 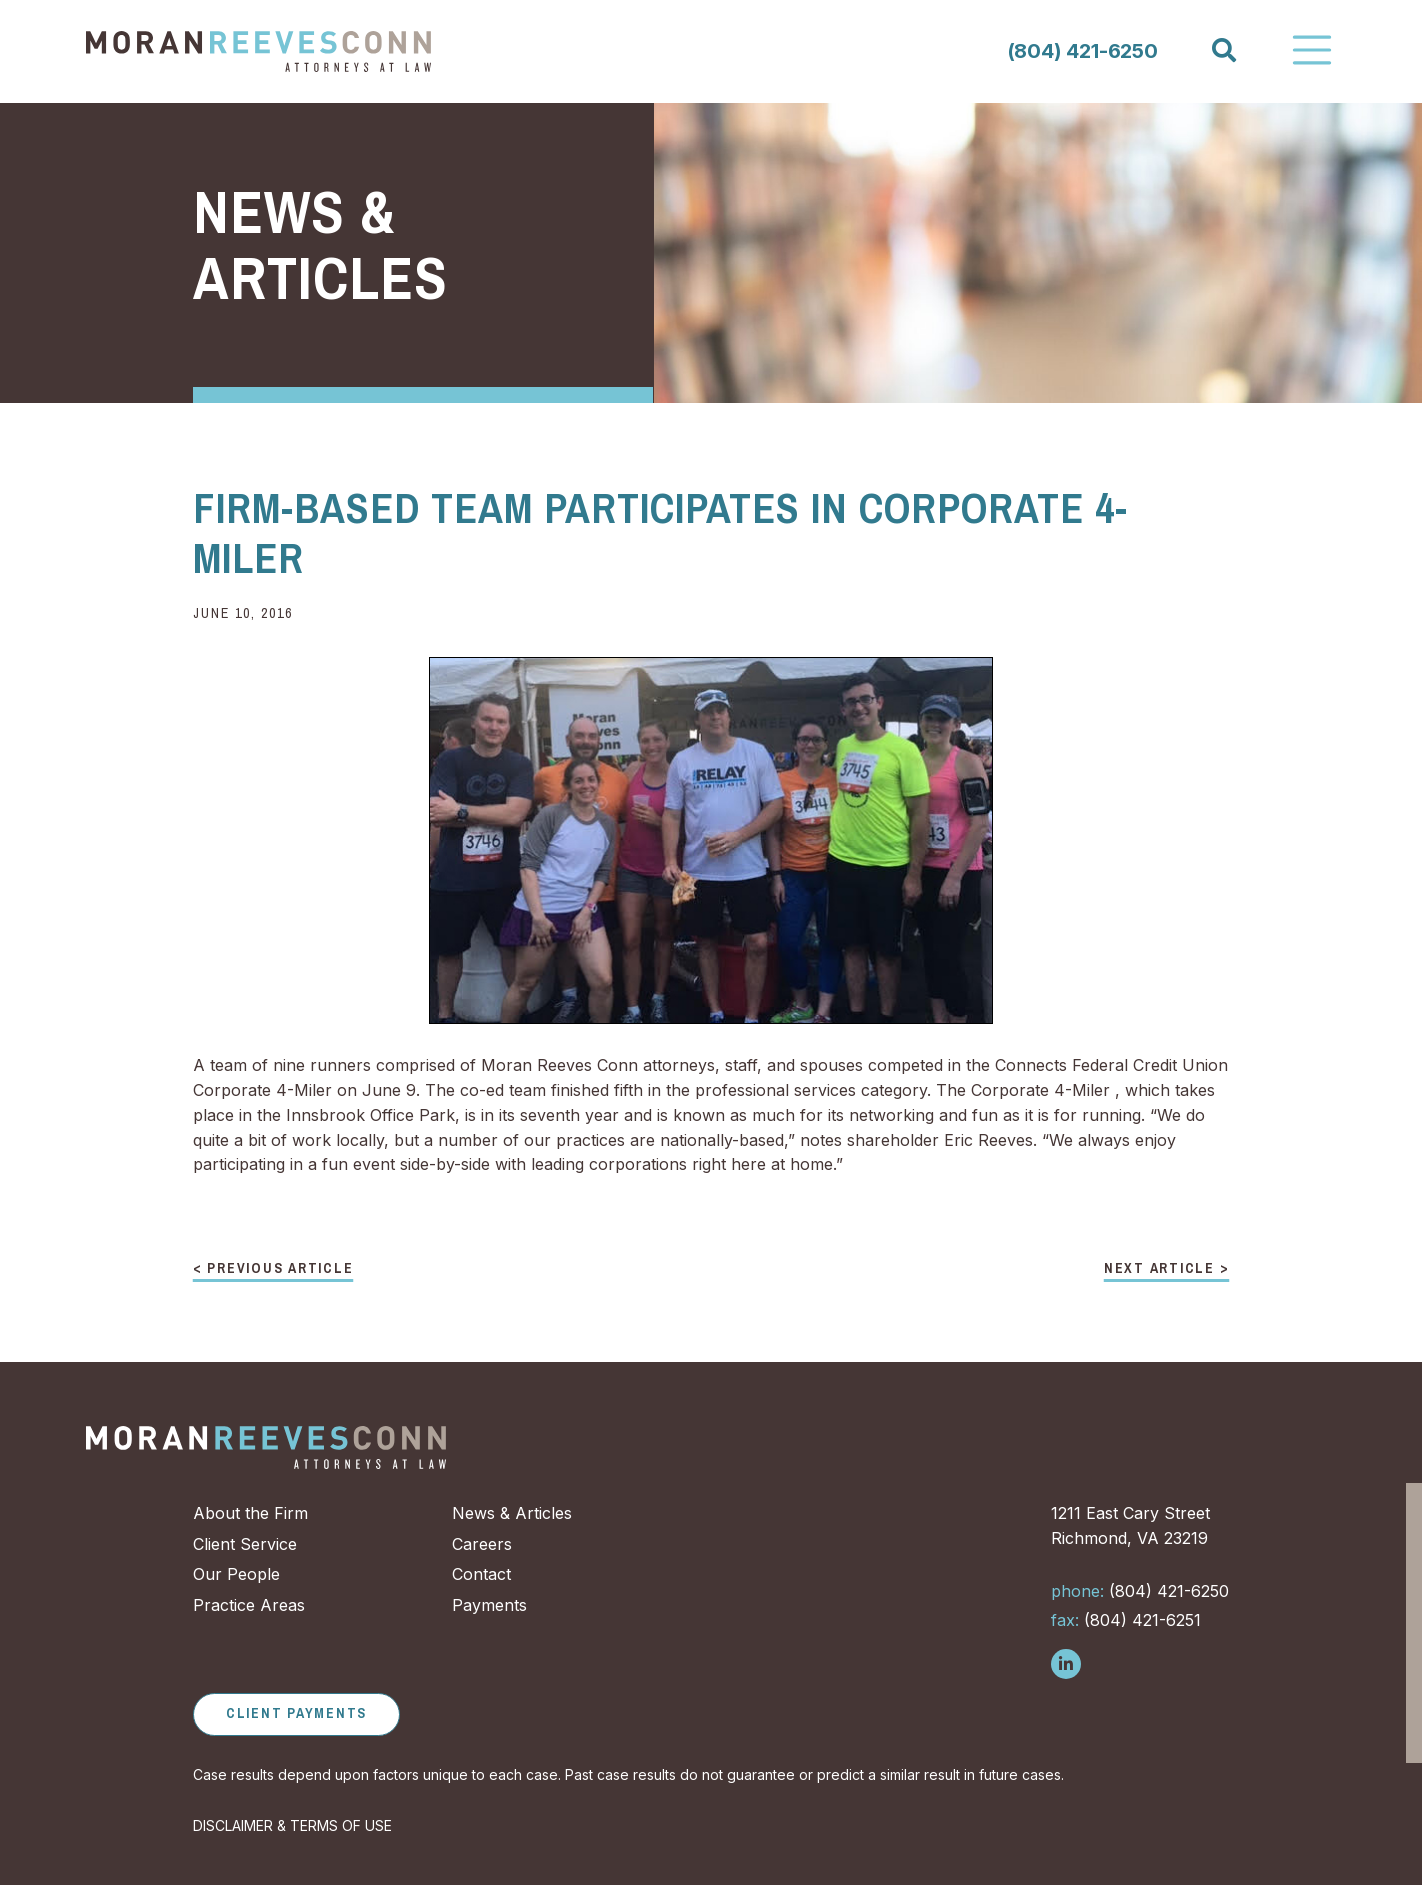 What do you see at coordinates (1082, 51) in the screenshot?
I see `(804) 421-6250` at bounding box center [1082, 51].